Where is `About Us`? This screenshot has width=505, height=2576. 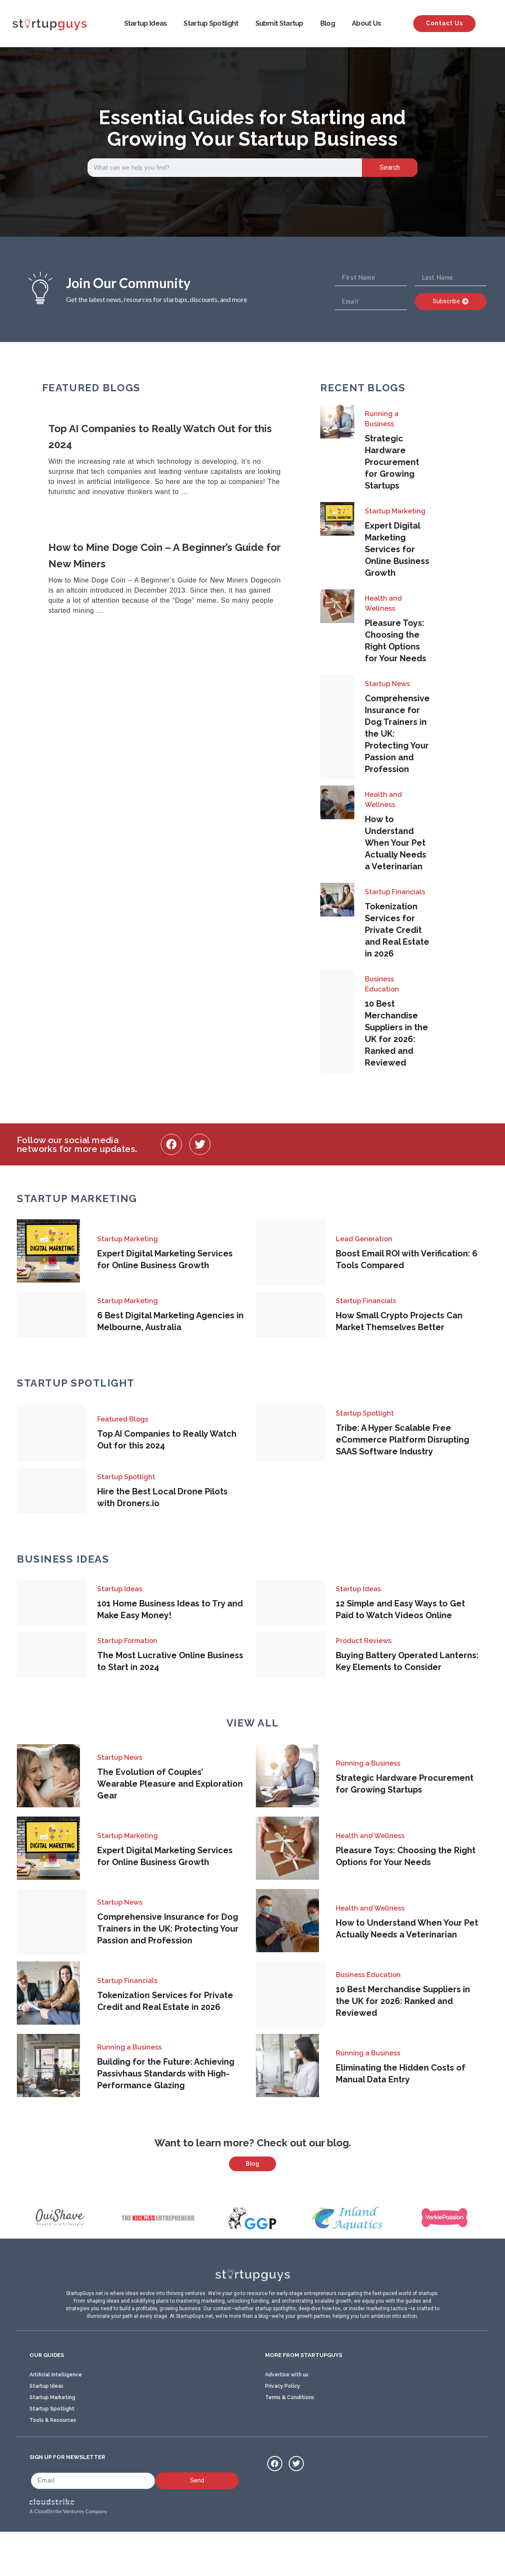
About Us is located at coordinates (366, 23).